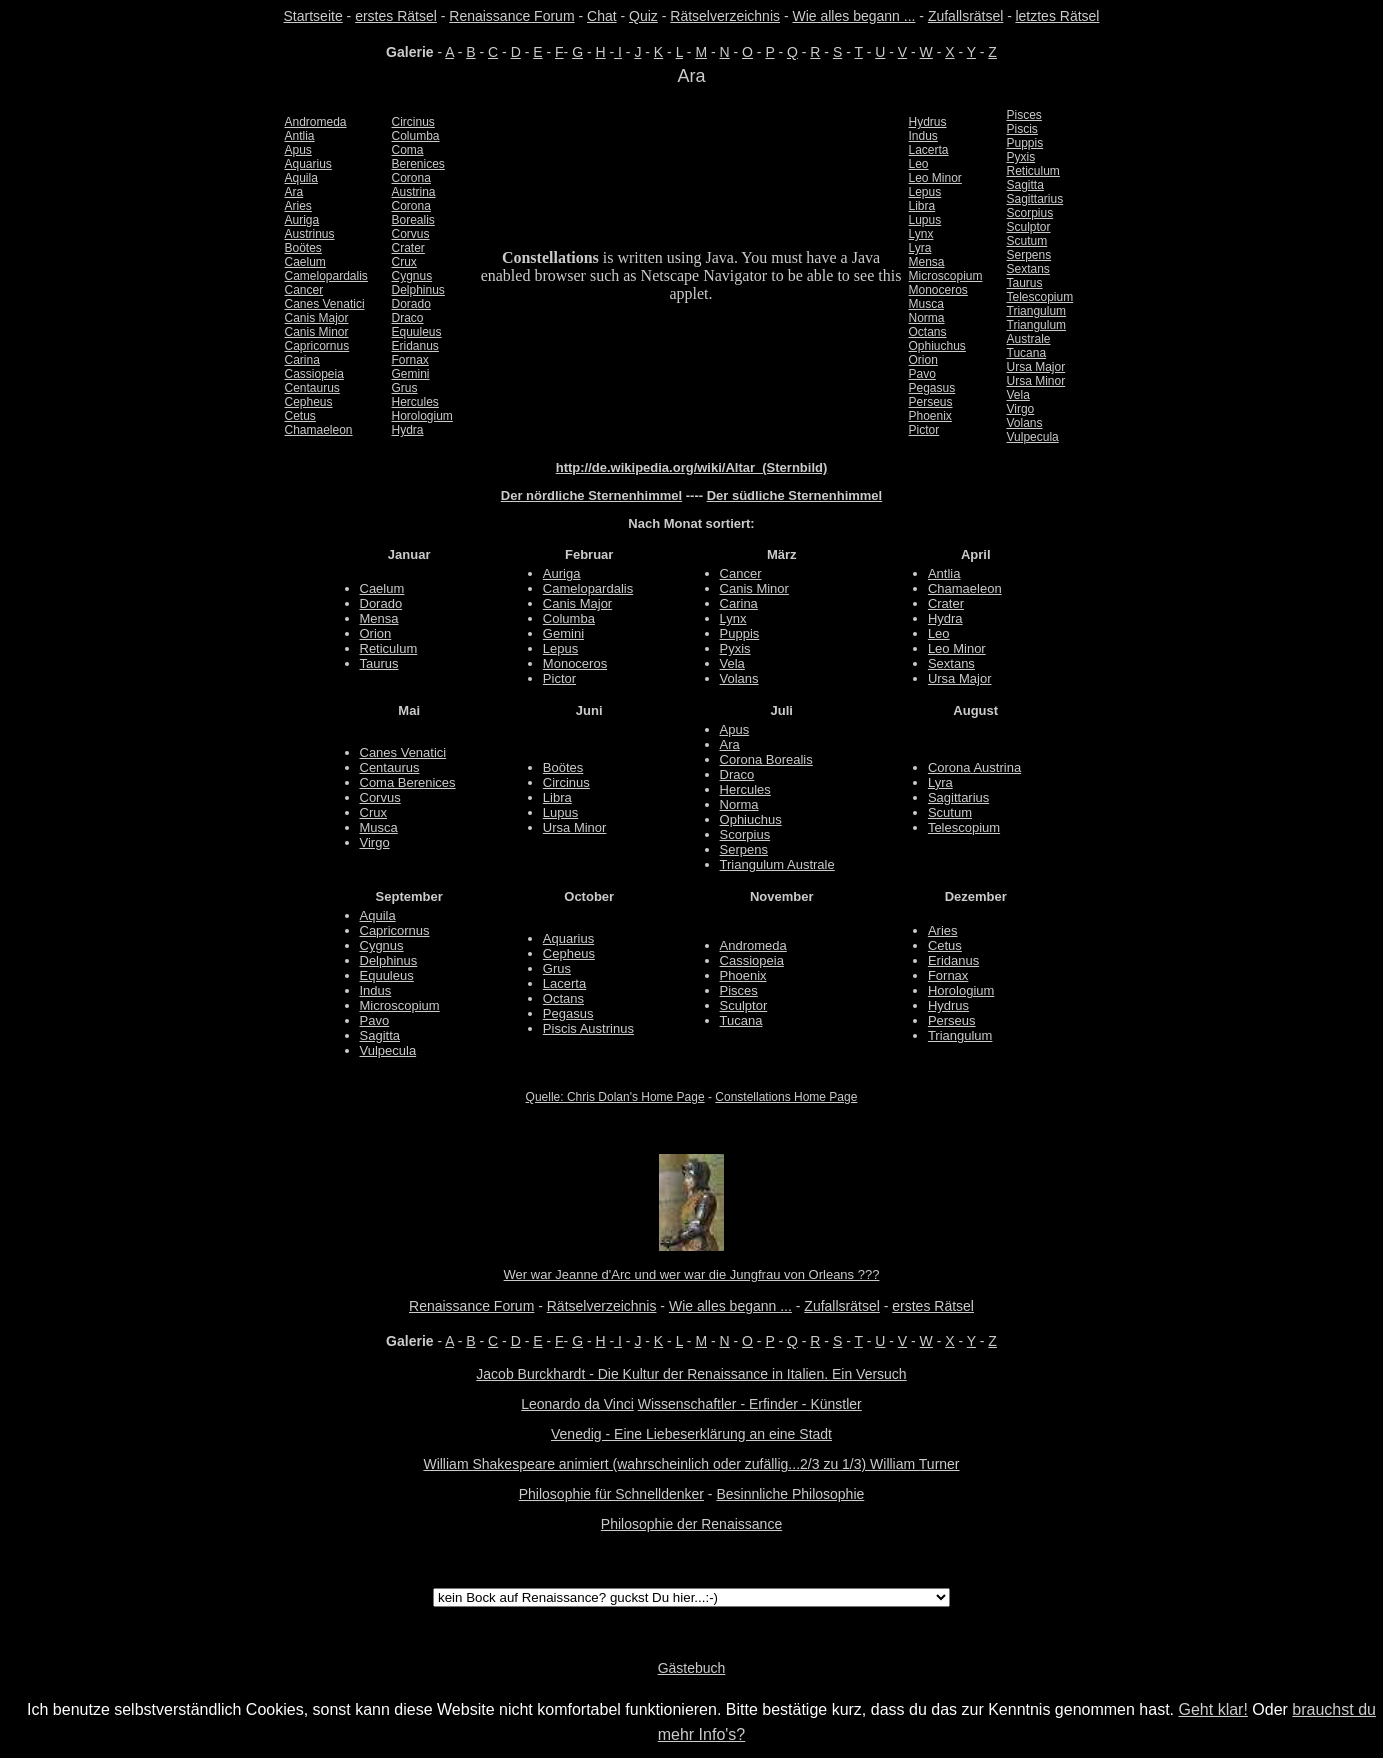 The height and width of the screenshot is (1758, 1383). Describe the element at coordinates (1033, 437) in the screenshot. I see `Vulpecula` at that location.